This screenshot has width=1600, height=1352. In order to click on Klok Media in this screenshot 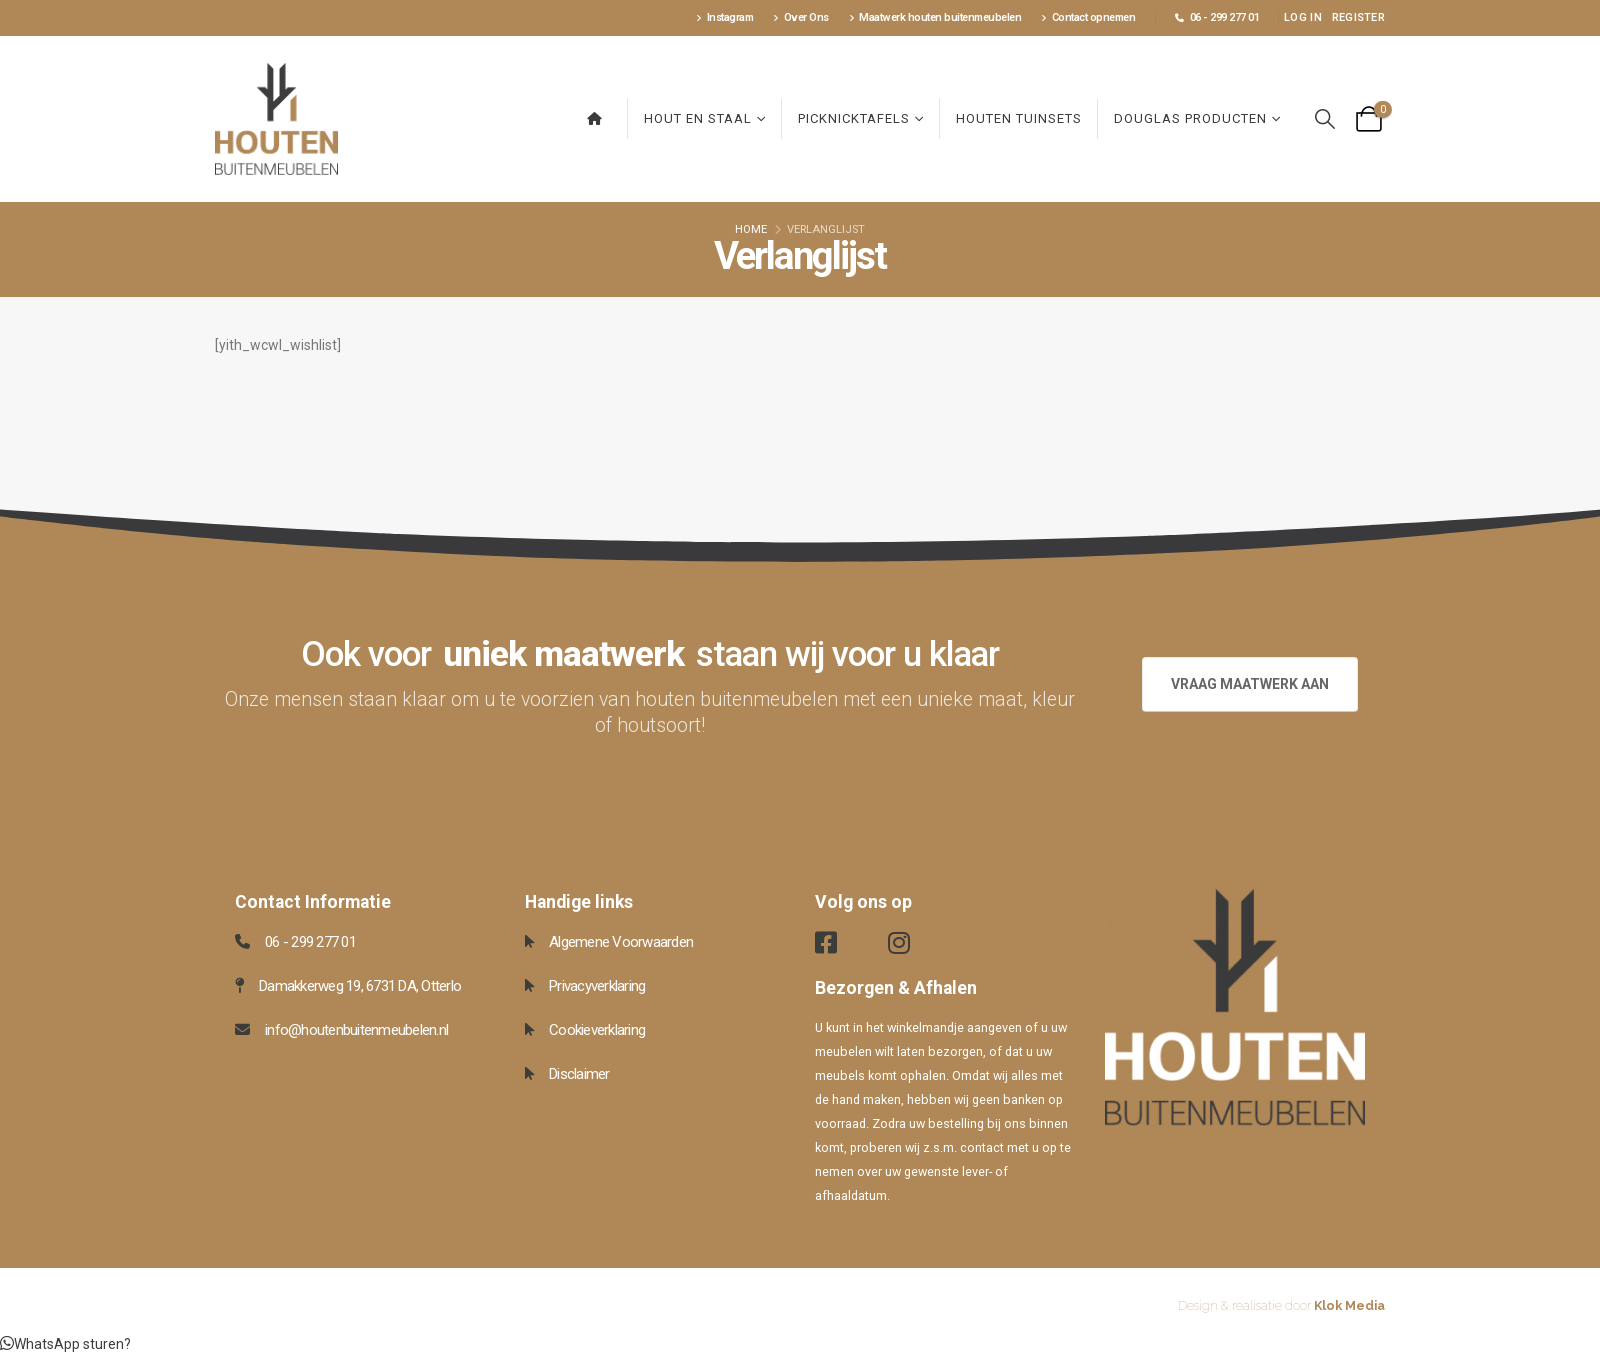, I will do `click(1349, 1305)`.